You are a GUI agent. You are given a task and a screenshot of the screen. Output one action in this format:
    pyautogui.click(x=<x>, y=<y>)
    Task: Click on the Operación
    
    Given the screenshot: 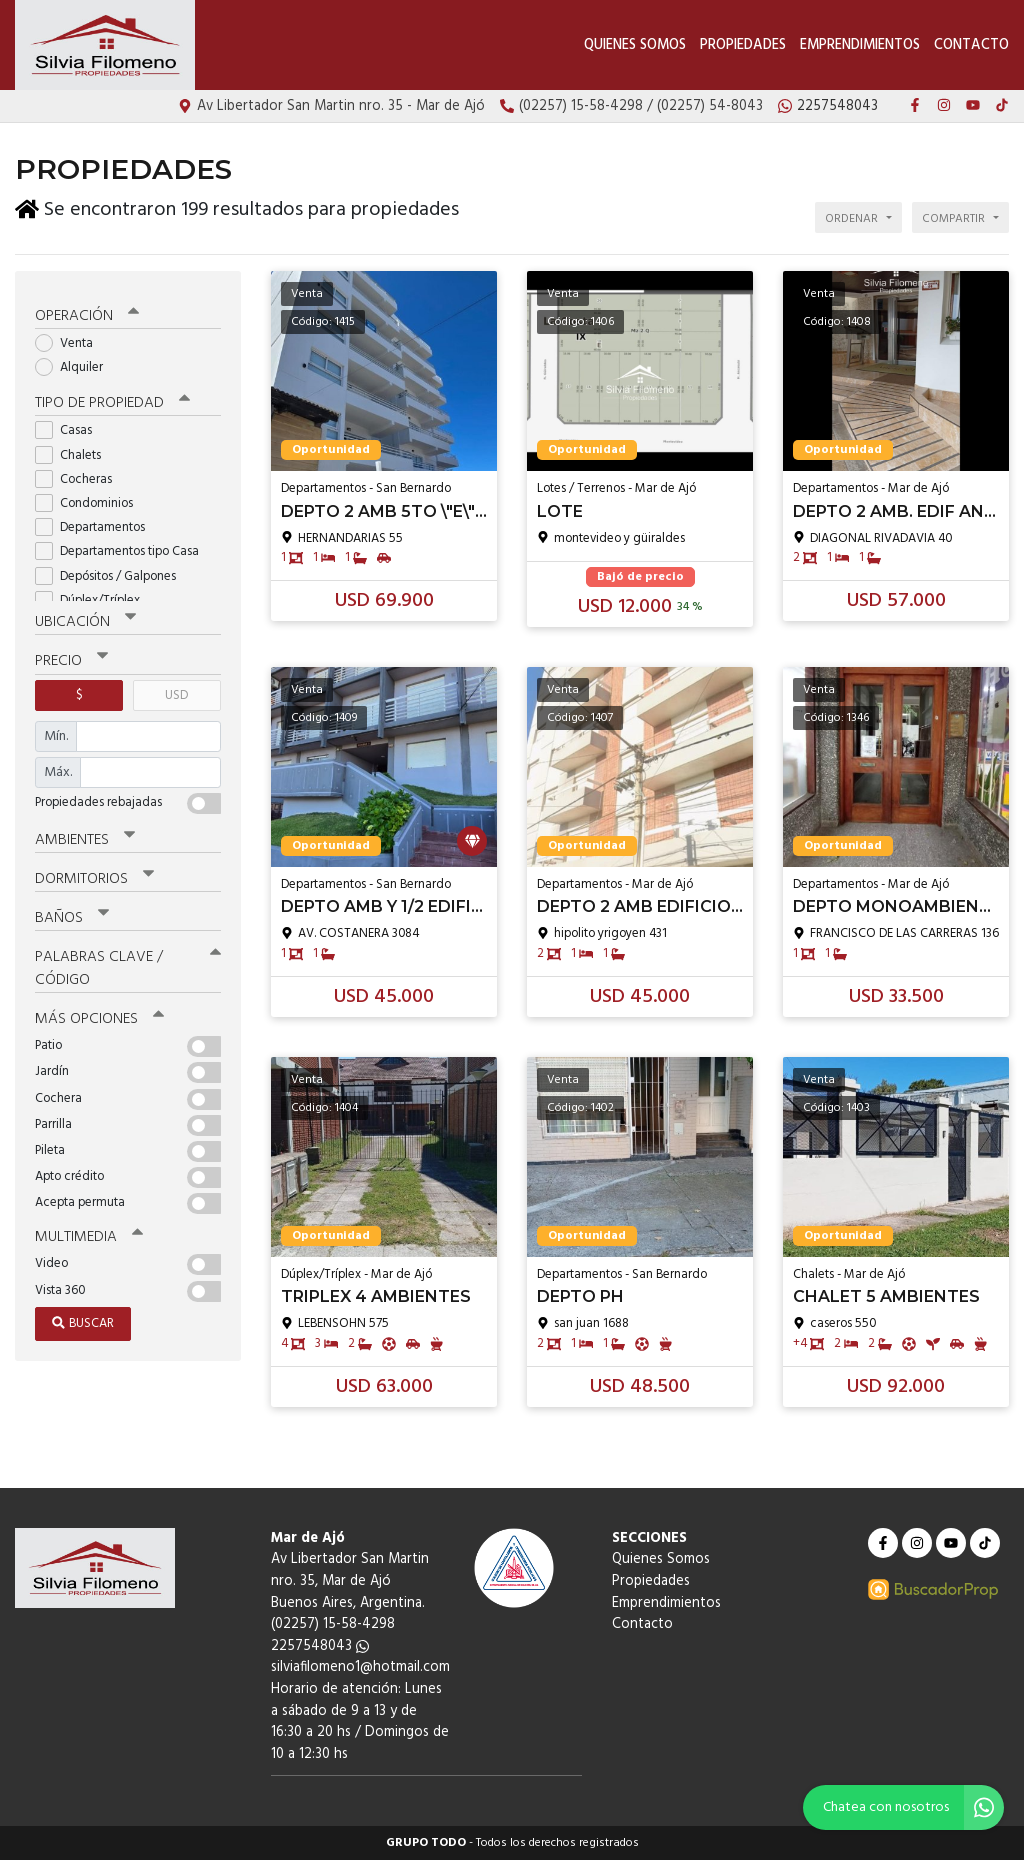 What is the action you would take?
    pyautogui.click(x=87, y=312)
    